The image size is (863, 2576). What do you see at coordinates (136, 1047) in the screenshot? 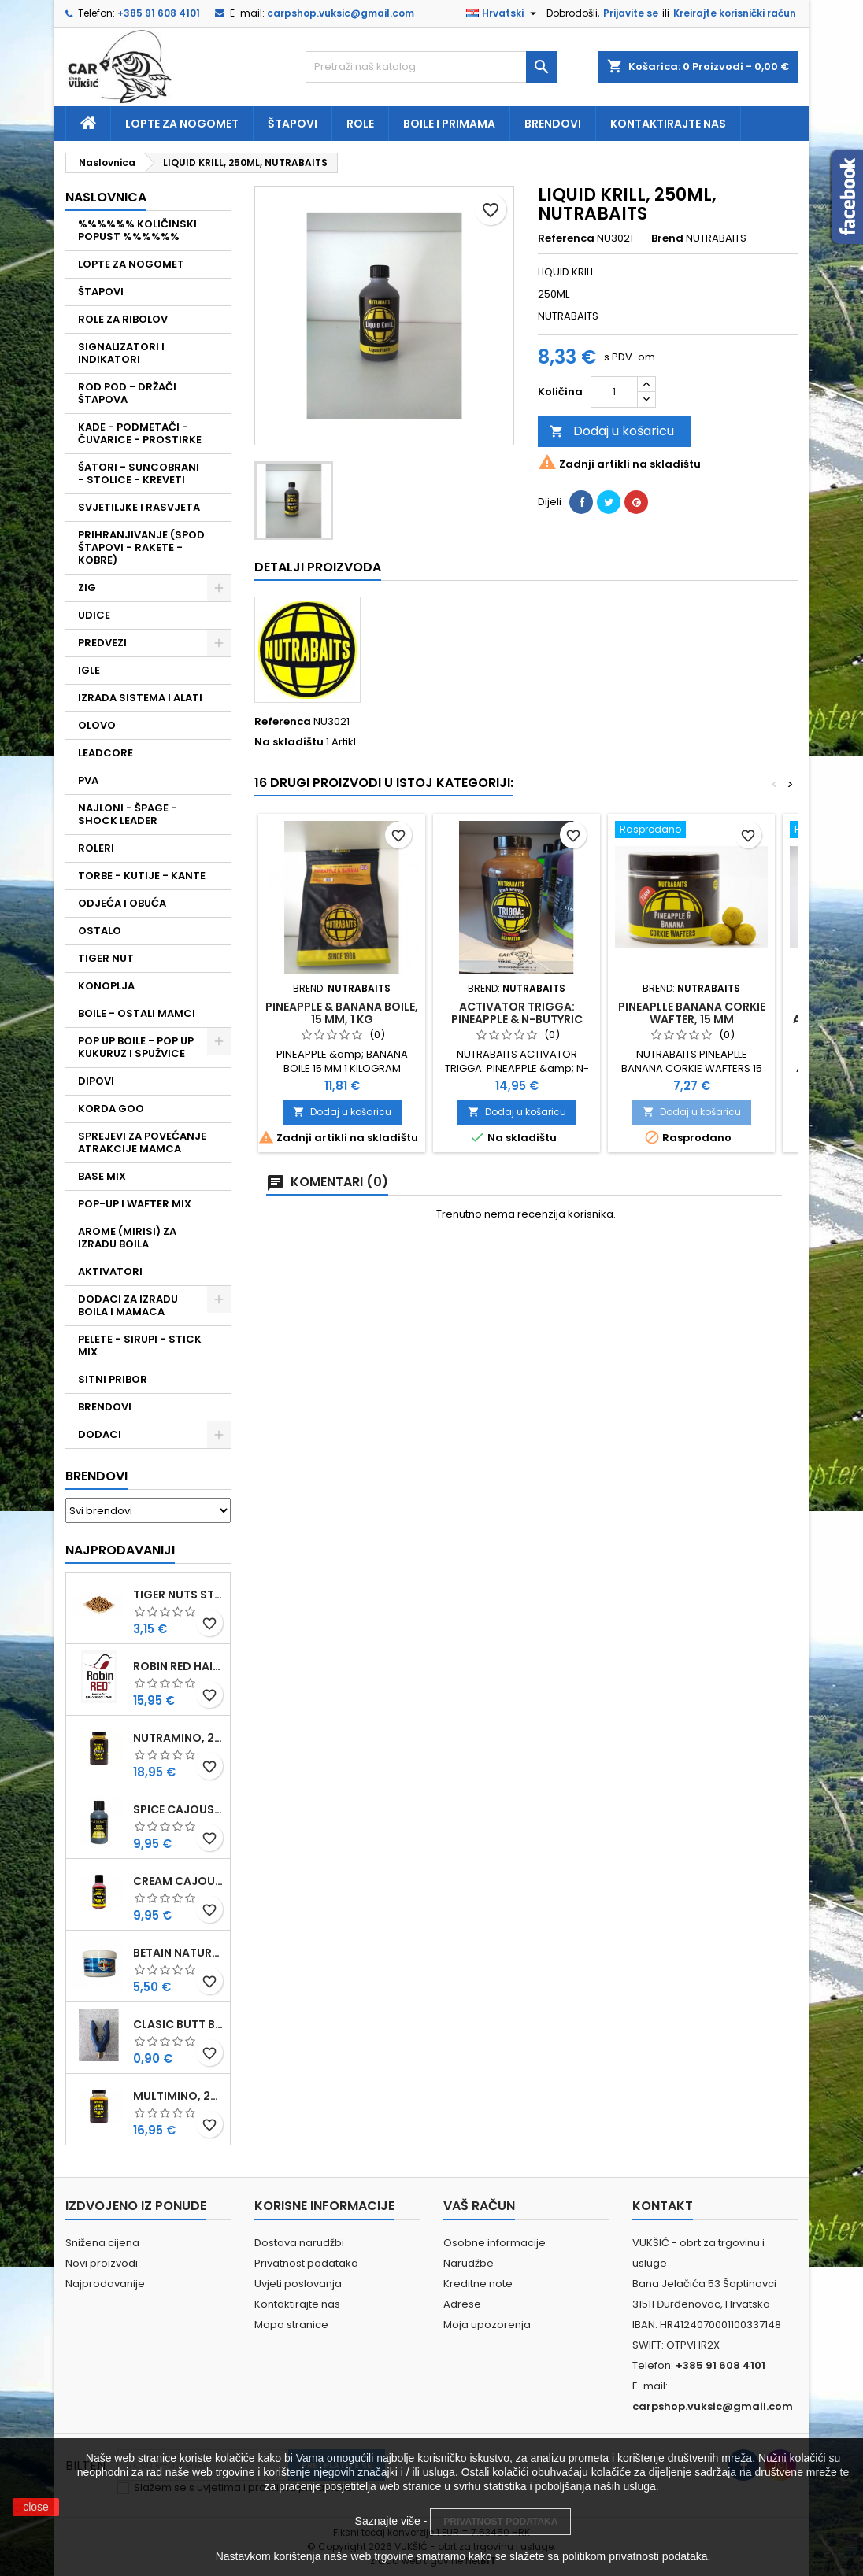
I see `POP UP BOILE - POP UP KUKURUZ I SPUŽVICE` at bounding box center [136, 1047].